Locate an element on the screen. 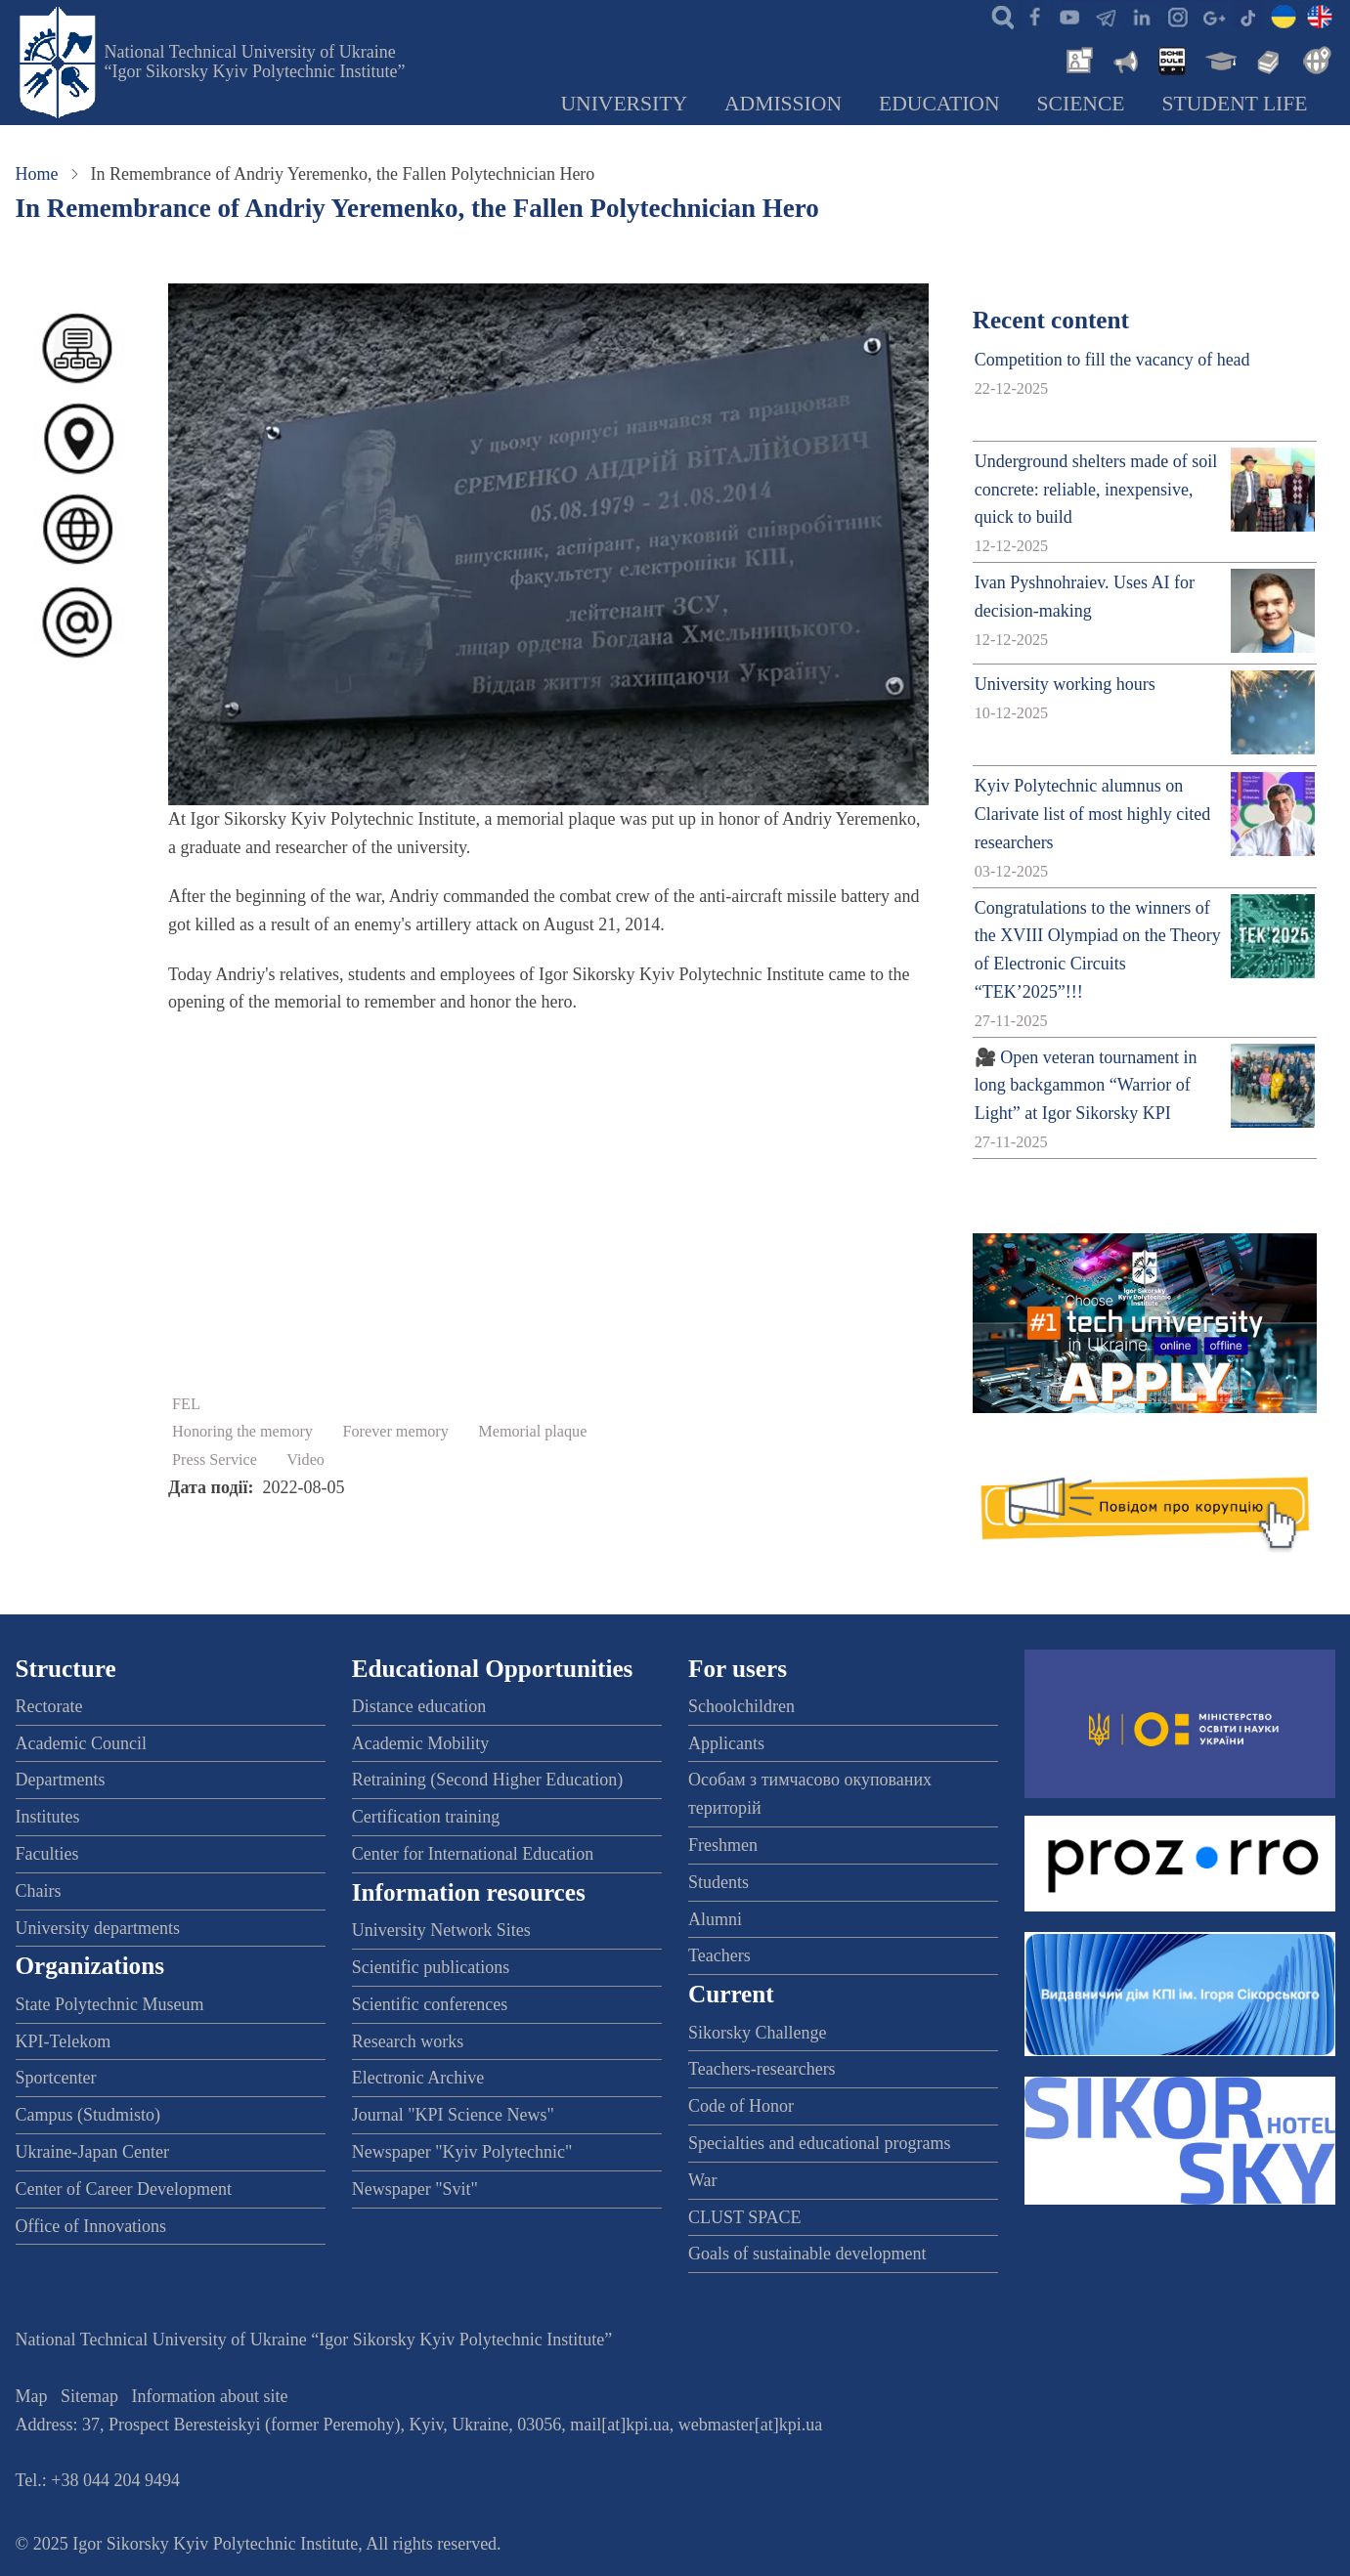 Image resolution: width=1350 pixels, height=2576 pixels. Applicants is located at coordinates (726, 1743).